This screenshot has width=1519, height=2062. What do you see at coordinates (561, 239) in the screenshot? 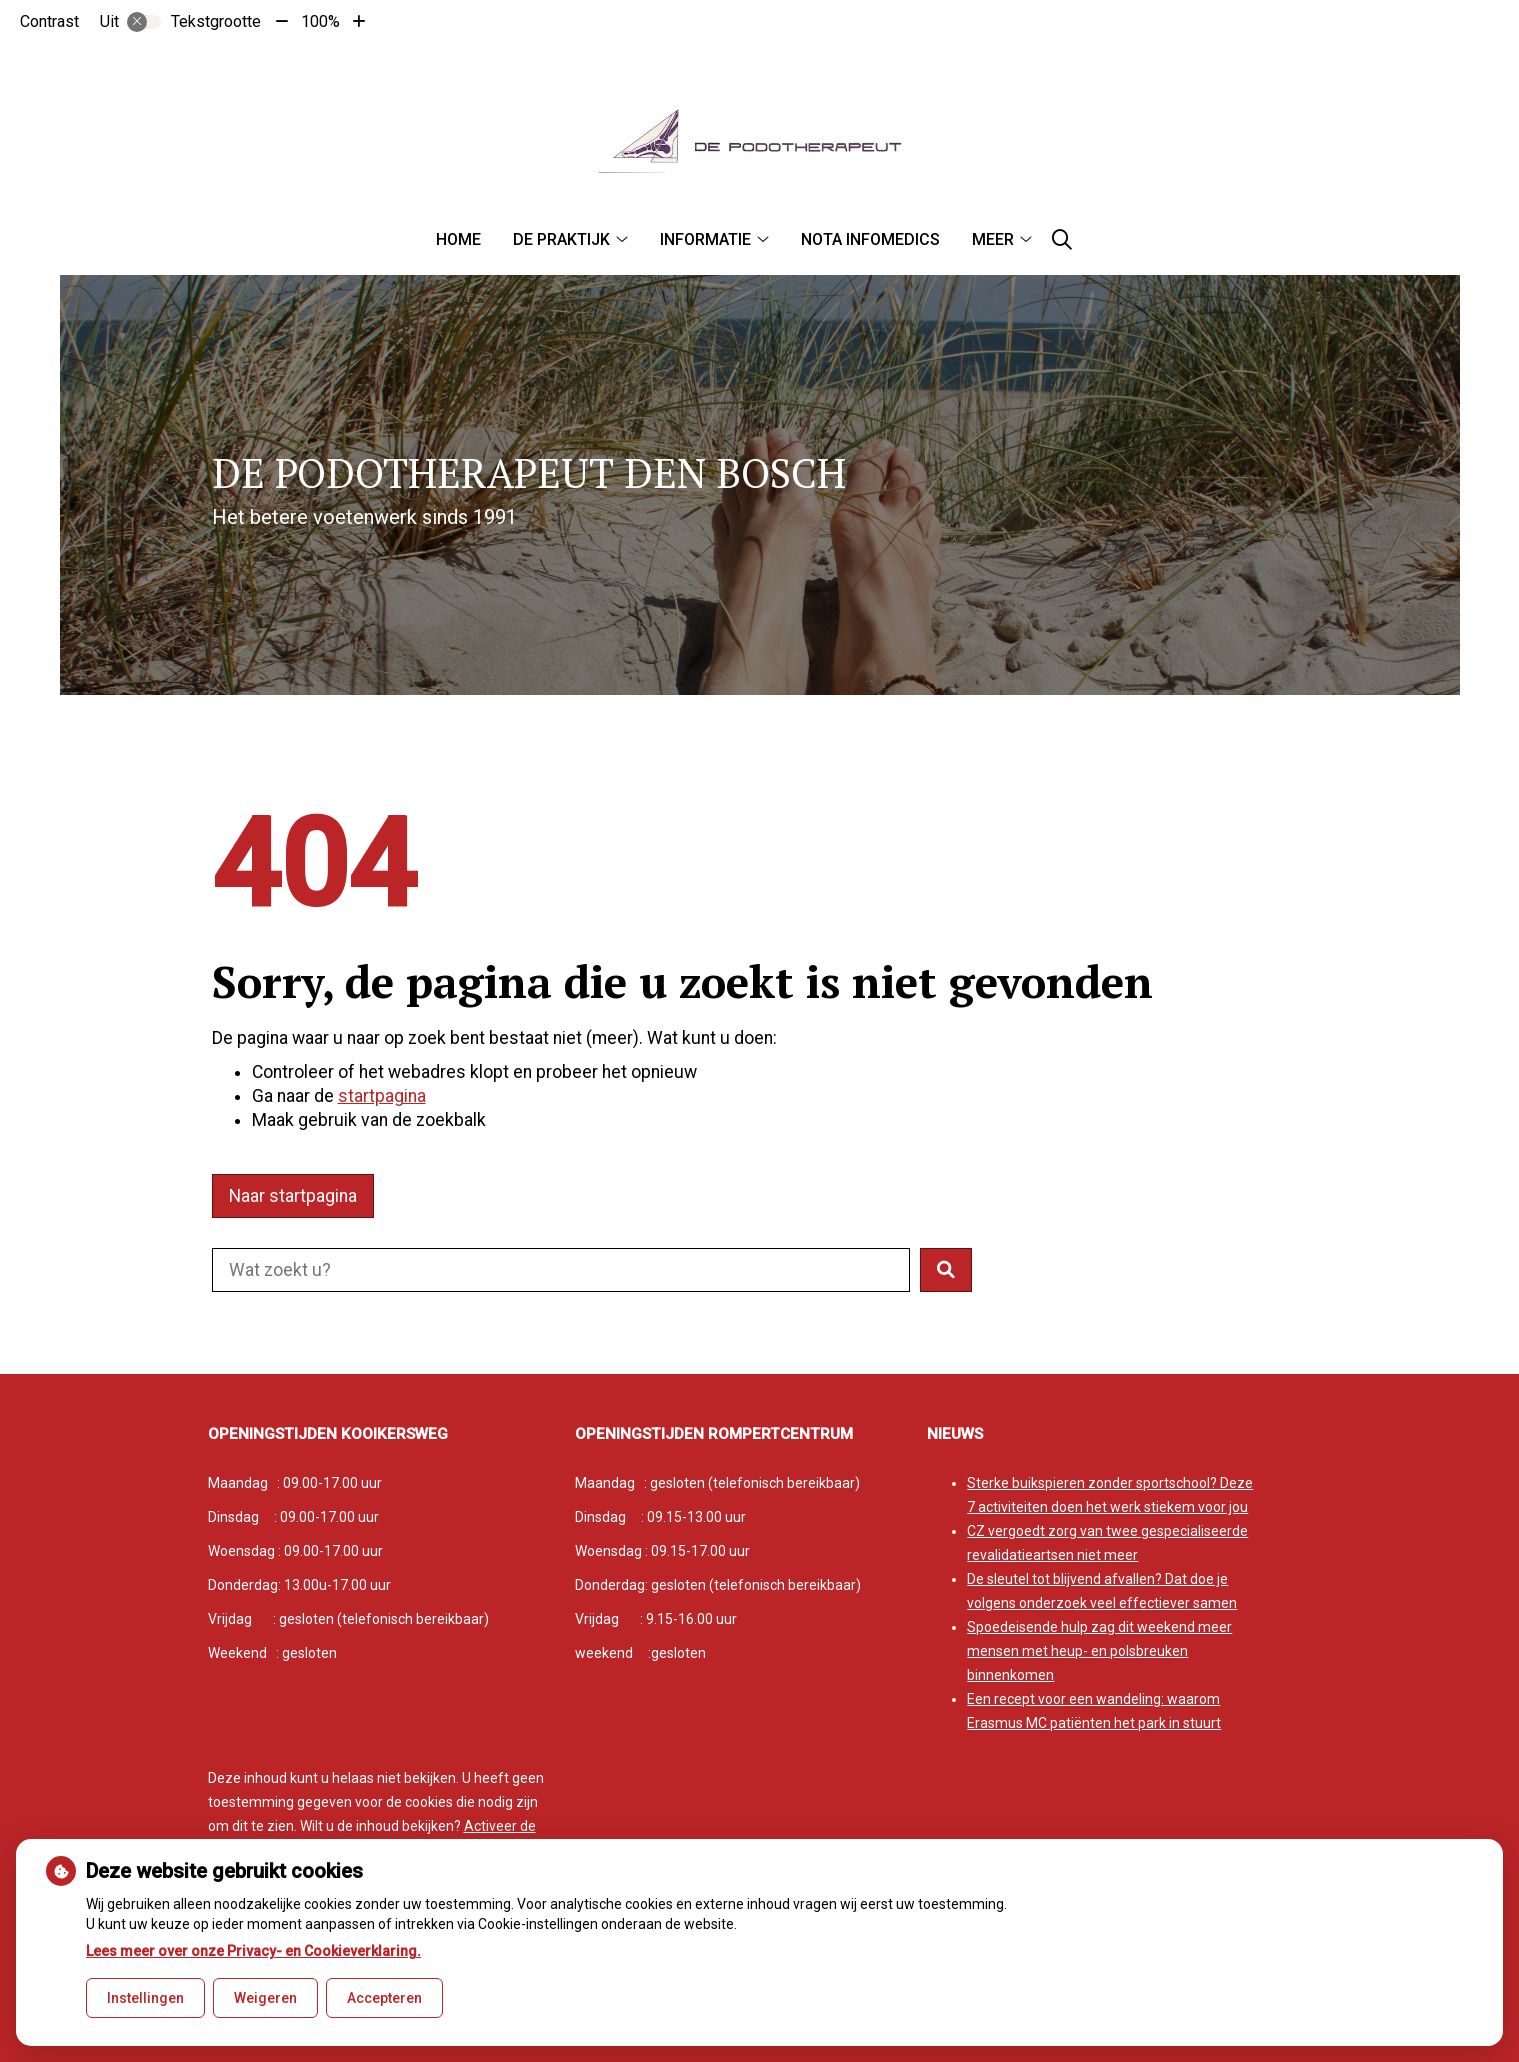
I see `De praktijk` at bounding box center [561, 239].